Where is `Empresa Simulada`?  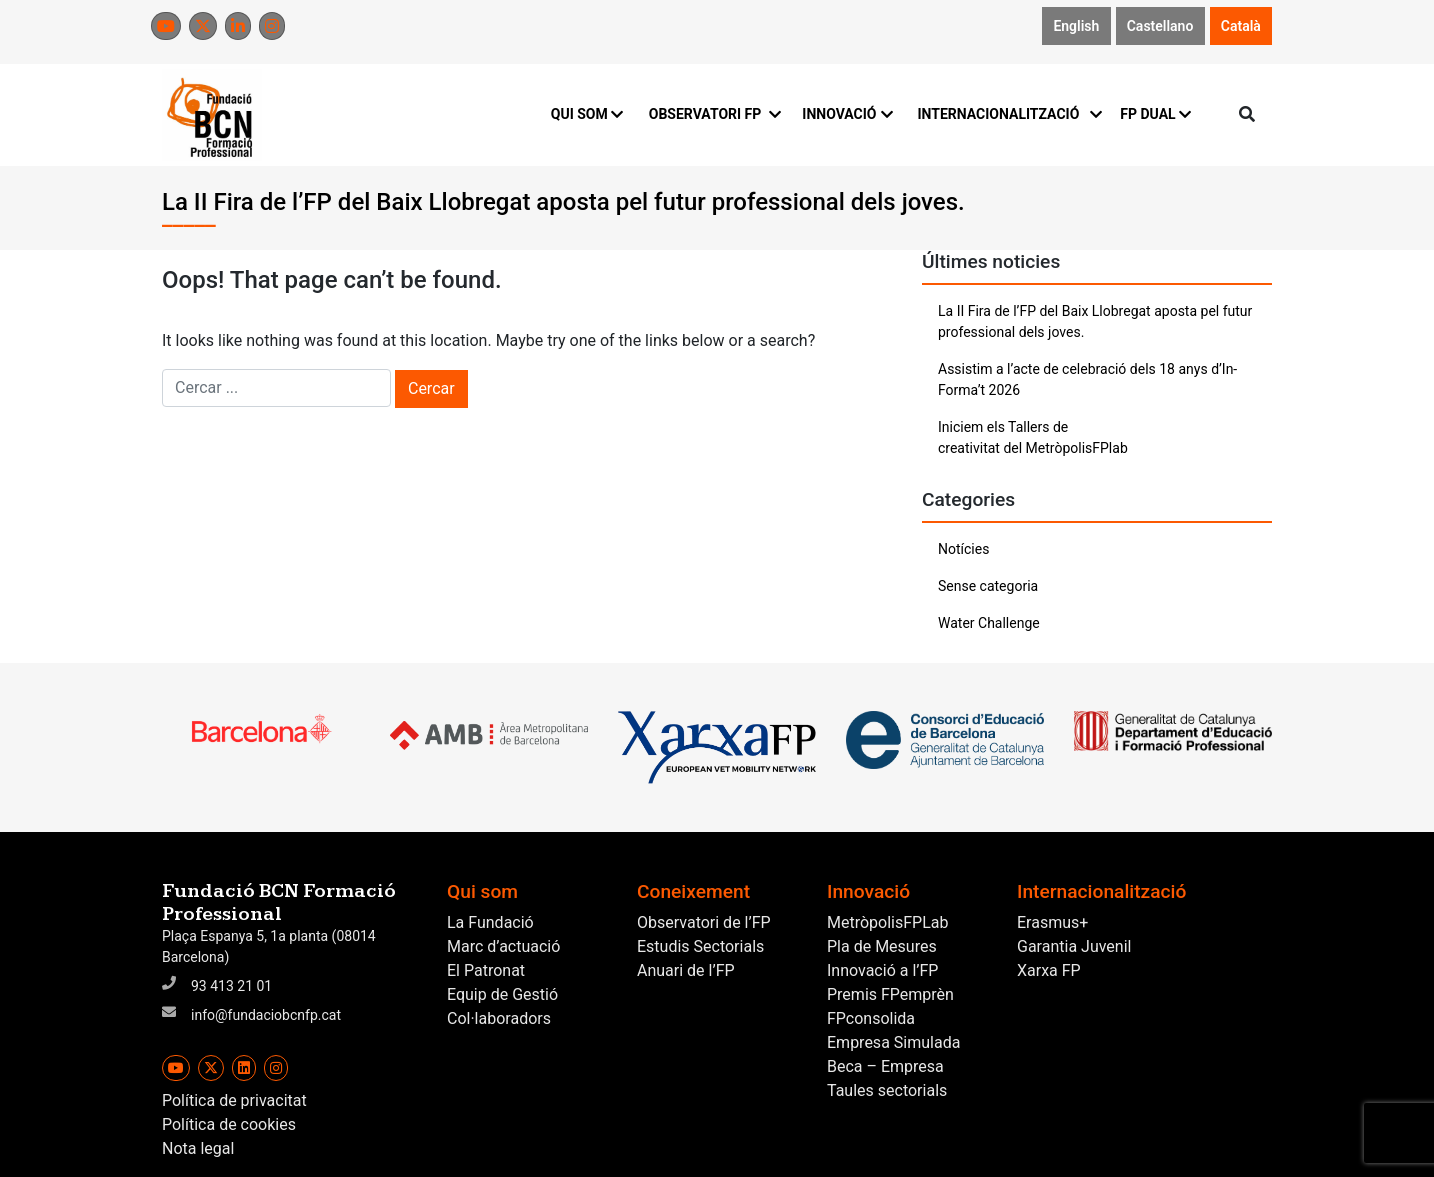 Empresa Simulada is located at coordinates (893, 1042).